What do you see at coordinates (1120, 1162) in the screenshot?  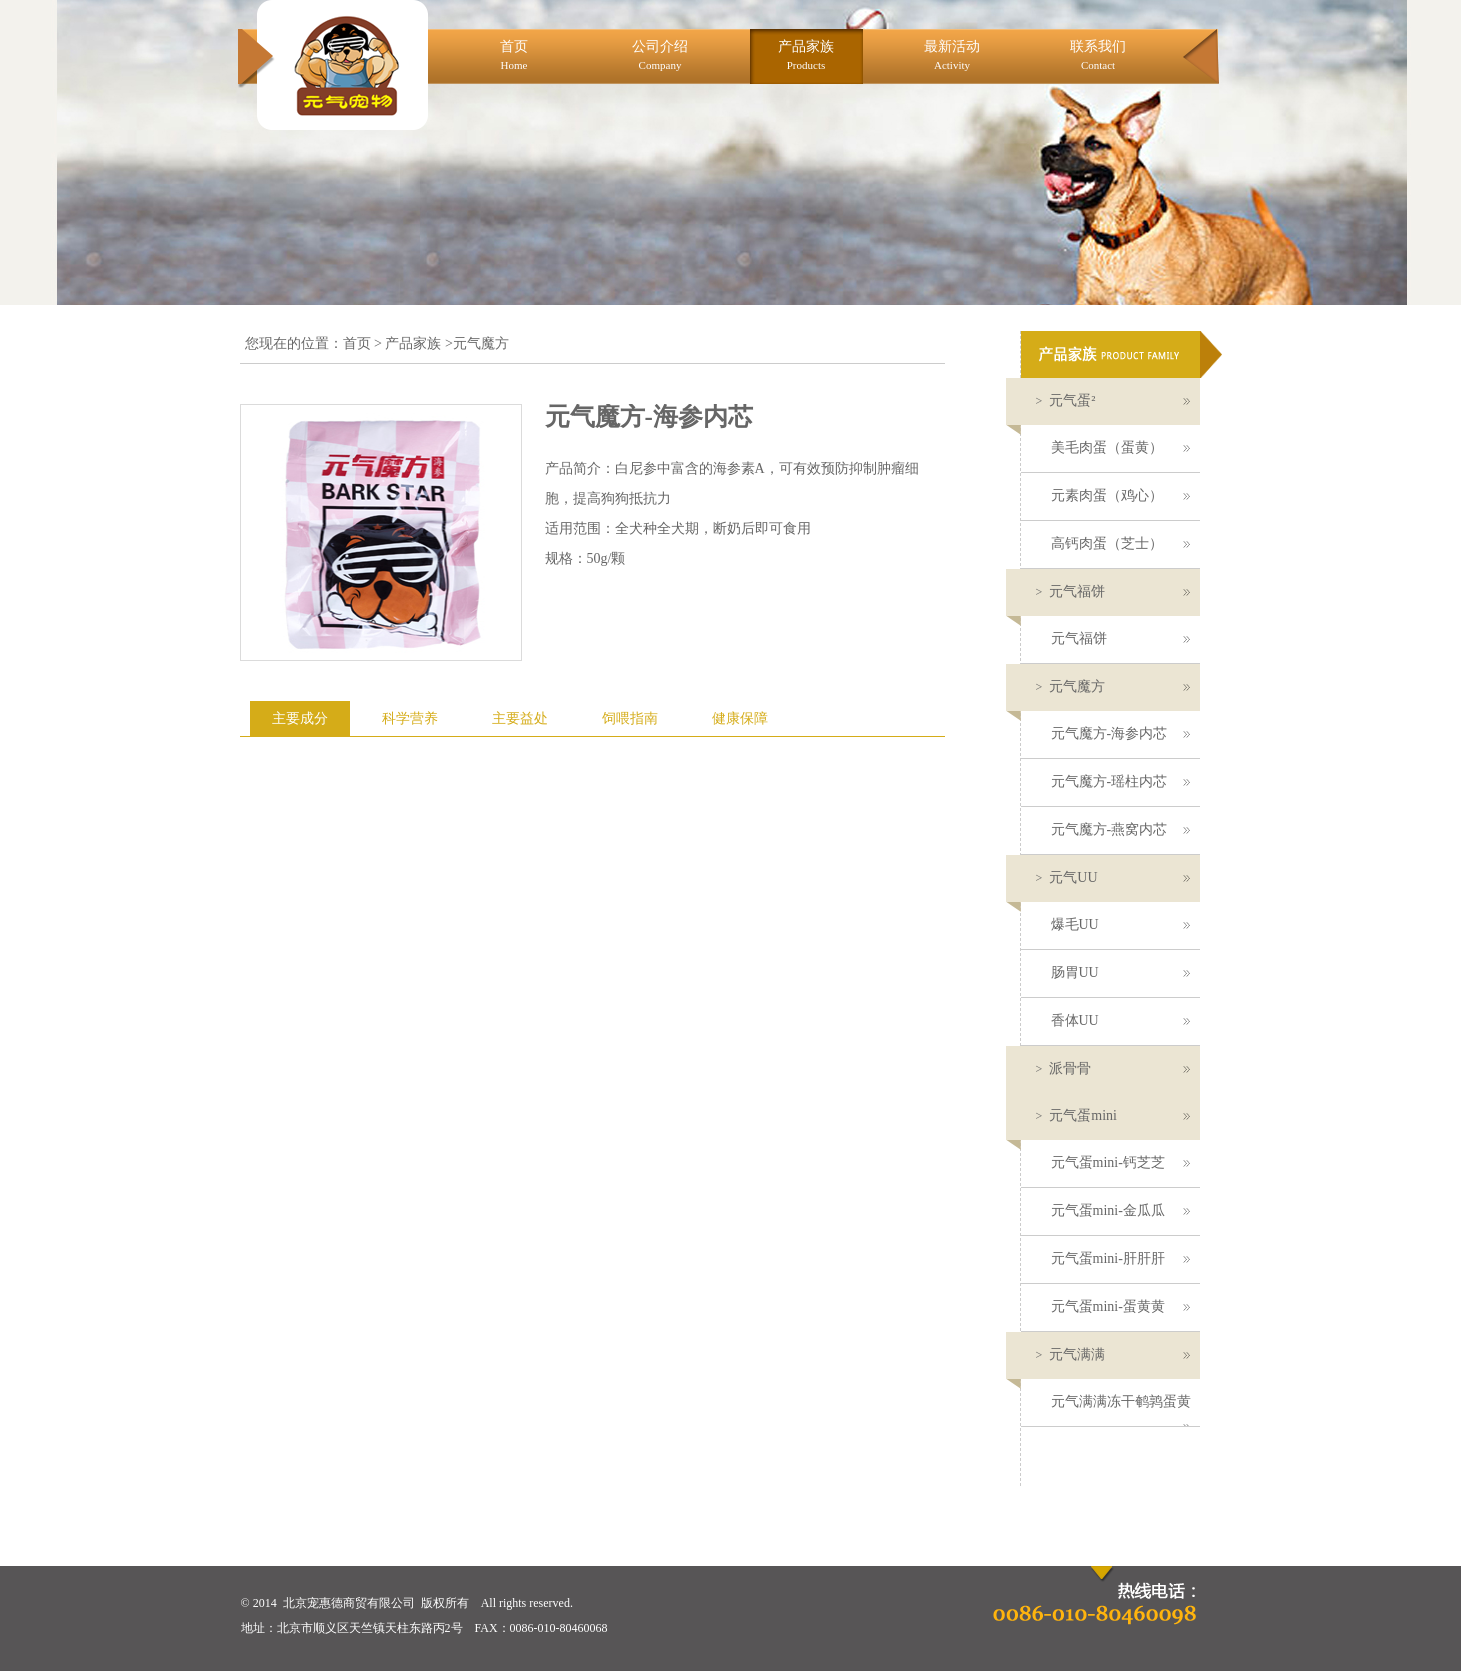 I see `元气蛋mini-钙芝芝` at bounding box center [1120, 1162].